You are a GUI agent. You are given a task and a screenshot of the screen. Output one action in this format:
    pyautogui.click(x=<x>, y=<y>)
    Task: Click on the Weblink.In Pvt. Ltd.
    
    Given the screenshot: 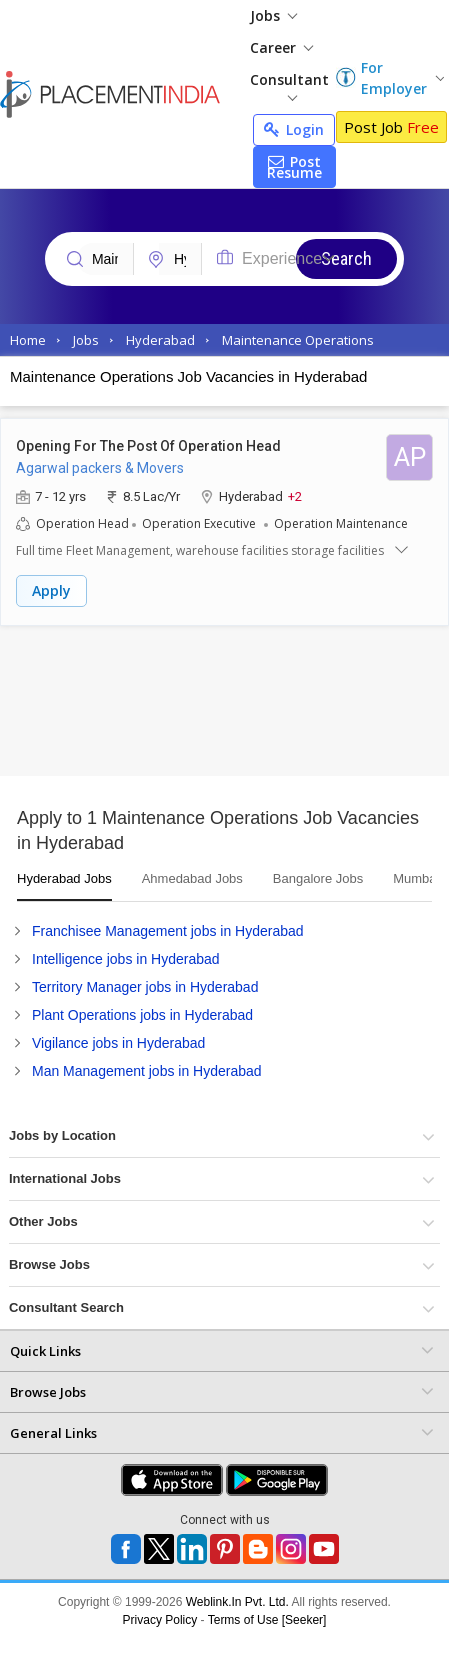 What is the action you would take?
    pyautogui.click(x=237, y=1602)
    